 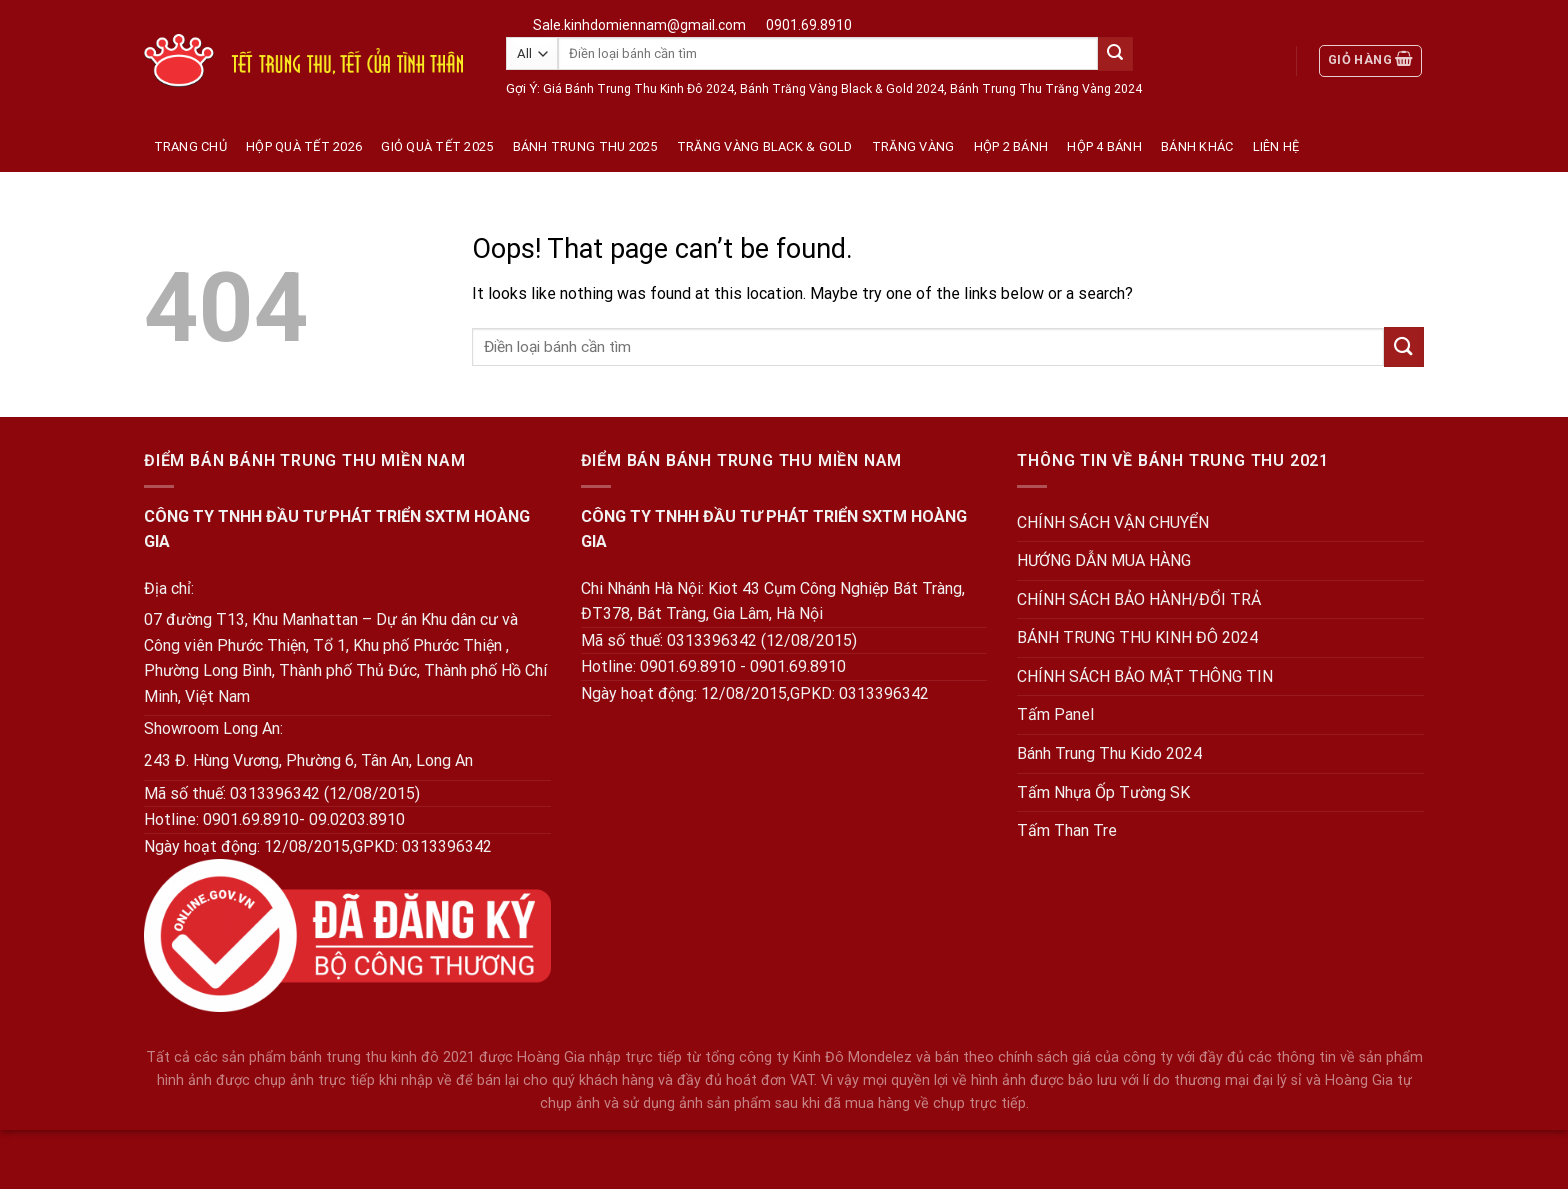 What do you see at coordinates (809, 25) in the screenshot?
I see `0901.69.8910` at bounding box center [809, 25].